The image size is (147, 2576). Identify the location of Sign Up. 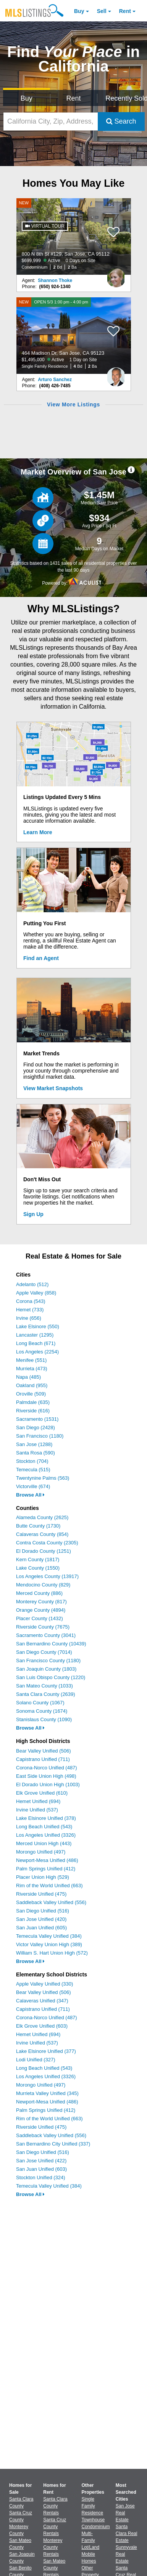
(33, 1214).